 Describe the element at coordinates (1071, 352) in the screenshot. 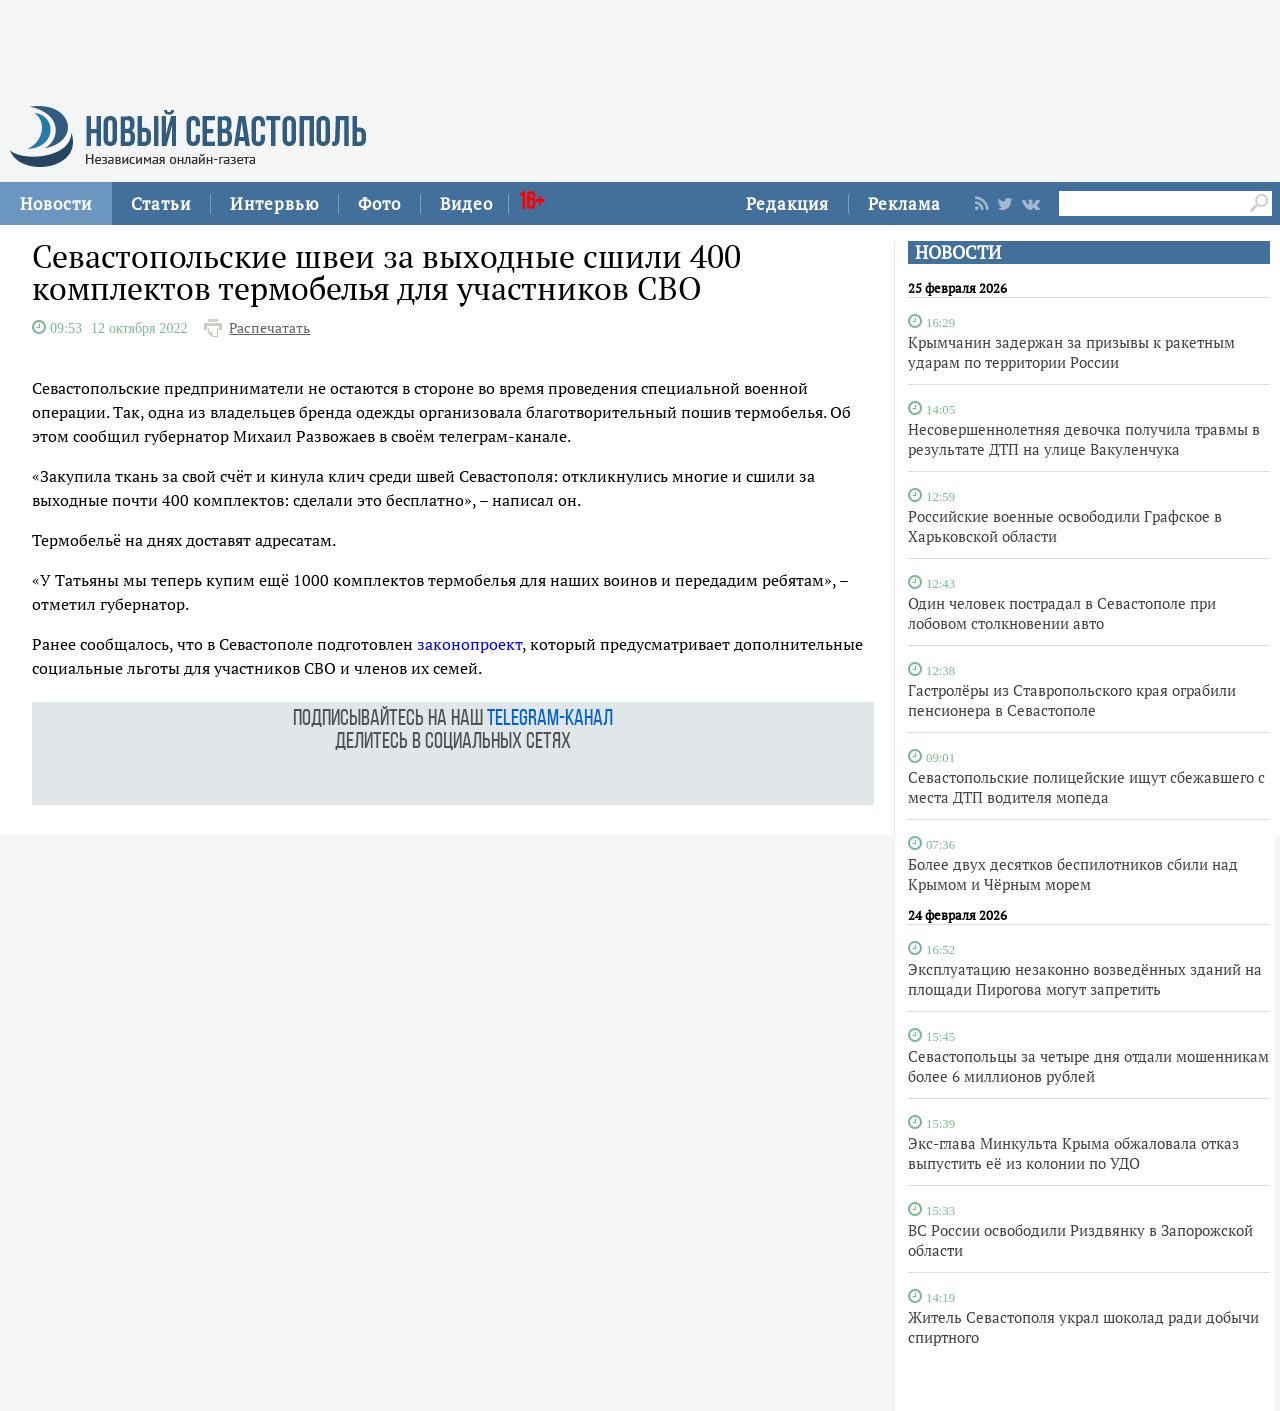

I see `Крымчанин задержан за призывы к ракетным ударам по территории России` at that location.